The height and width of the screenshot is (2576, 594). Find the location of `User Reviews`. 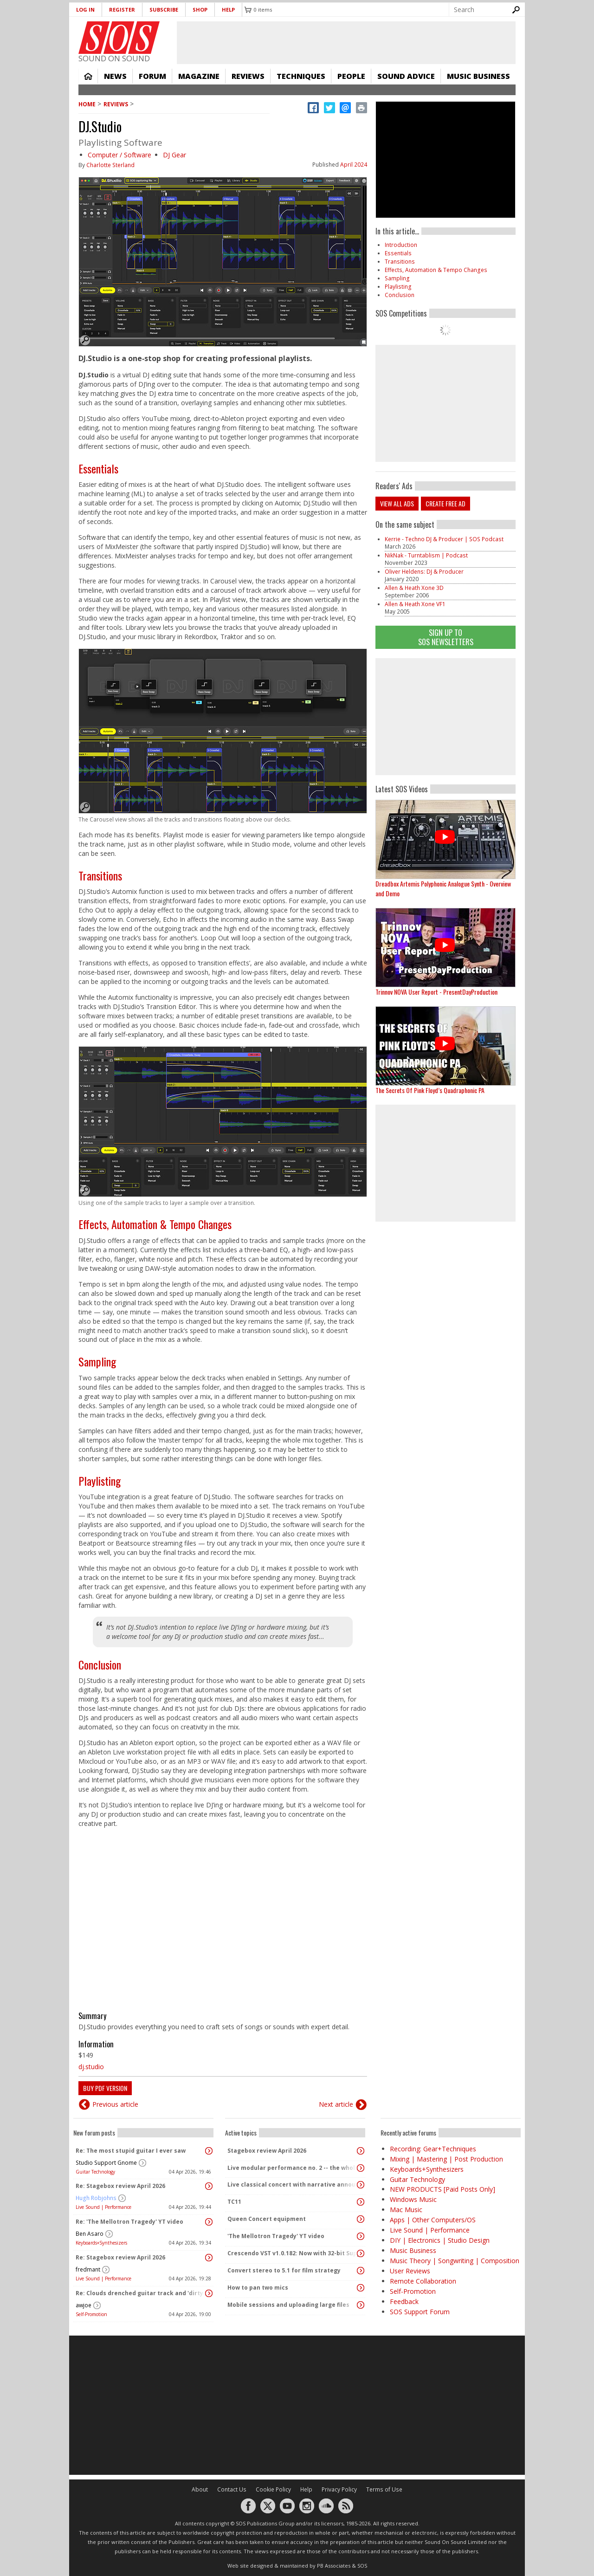

User Reviews is located at coordinates (410, 2270).